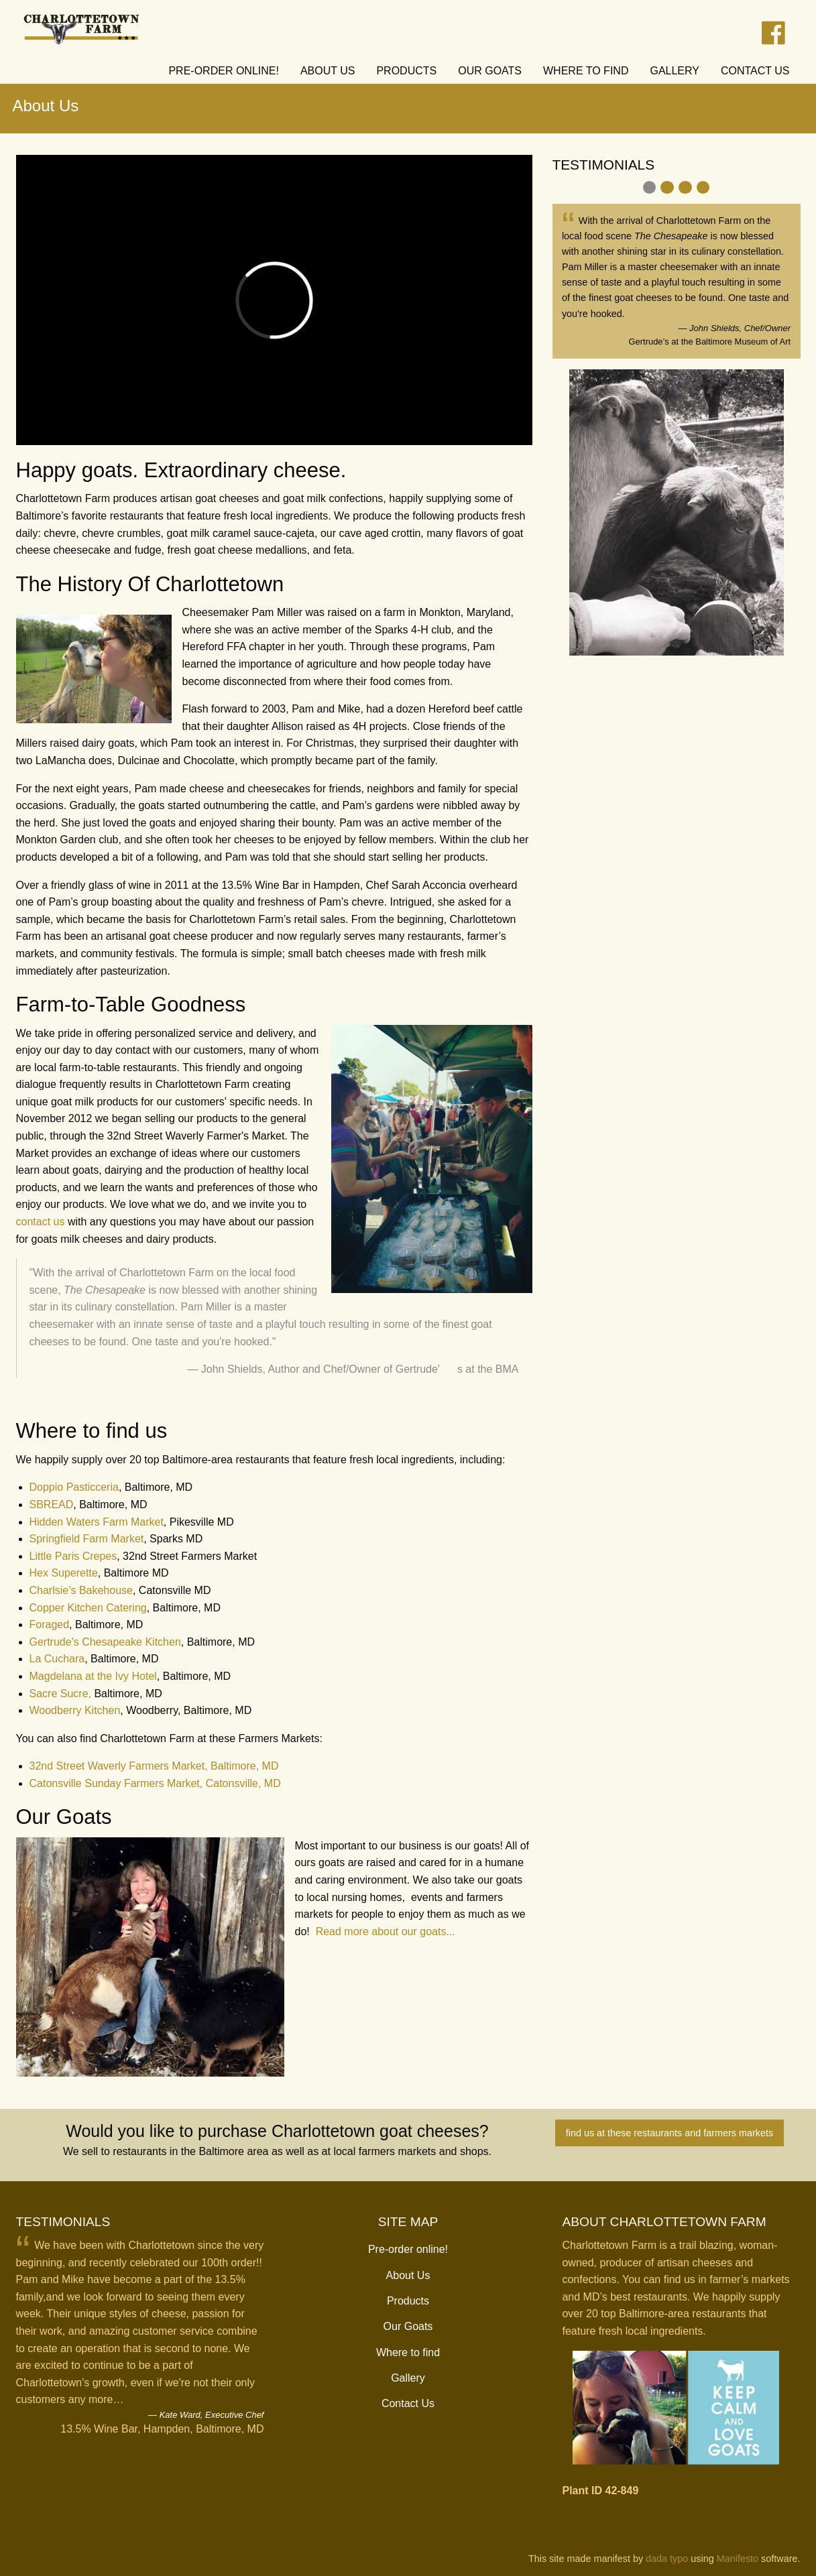  Describe the element at coordinates (105, 1642) in the screenshot. I see `Gertrude's Chesapeake Kitchen` at that location.